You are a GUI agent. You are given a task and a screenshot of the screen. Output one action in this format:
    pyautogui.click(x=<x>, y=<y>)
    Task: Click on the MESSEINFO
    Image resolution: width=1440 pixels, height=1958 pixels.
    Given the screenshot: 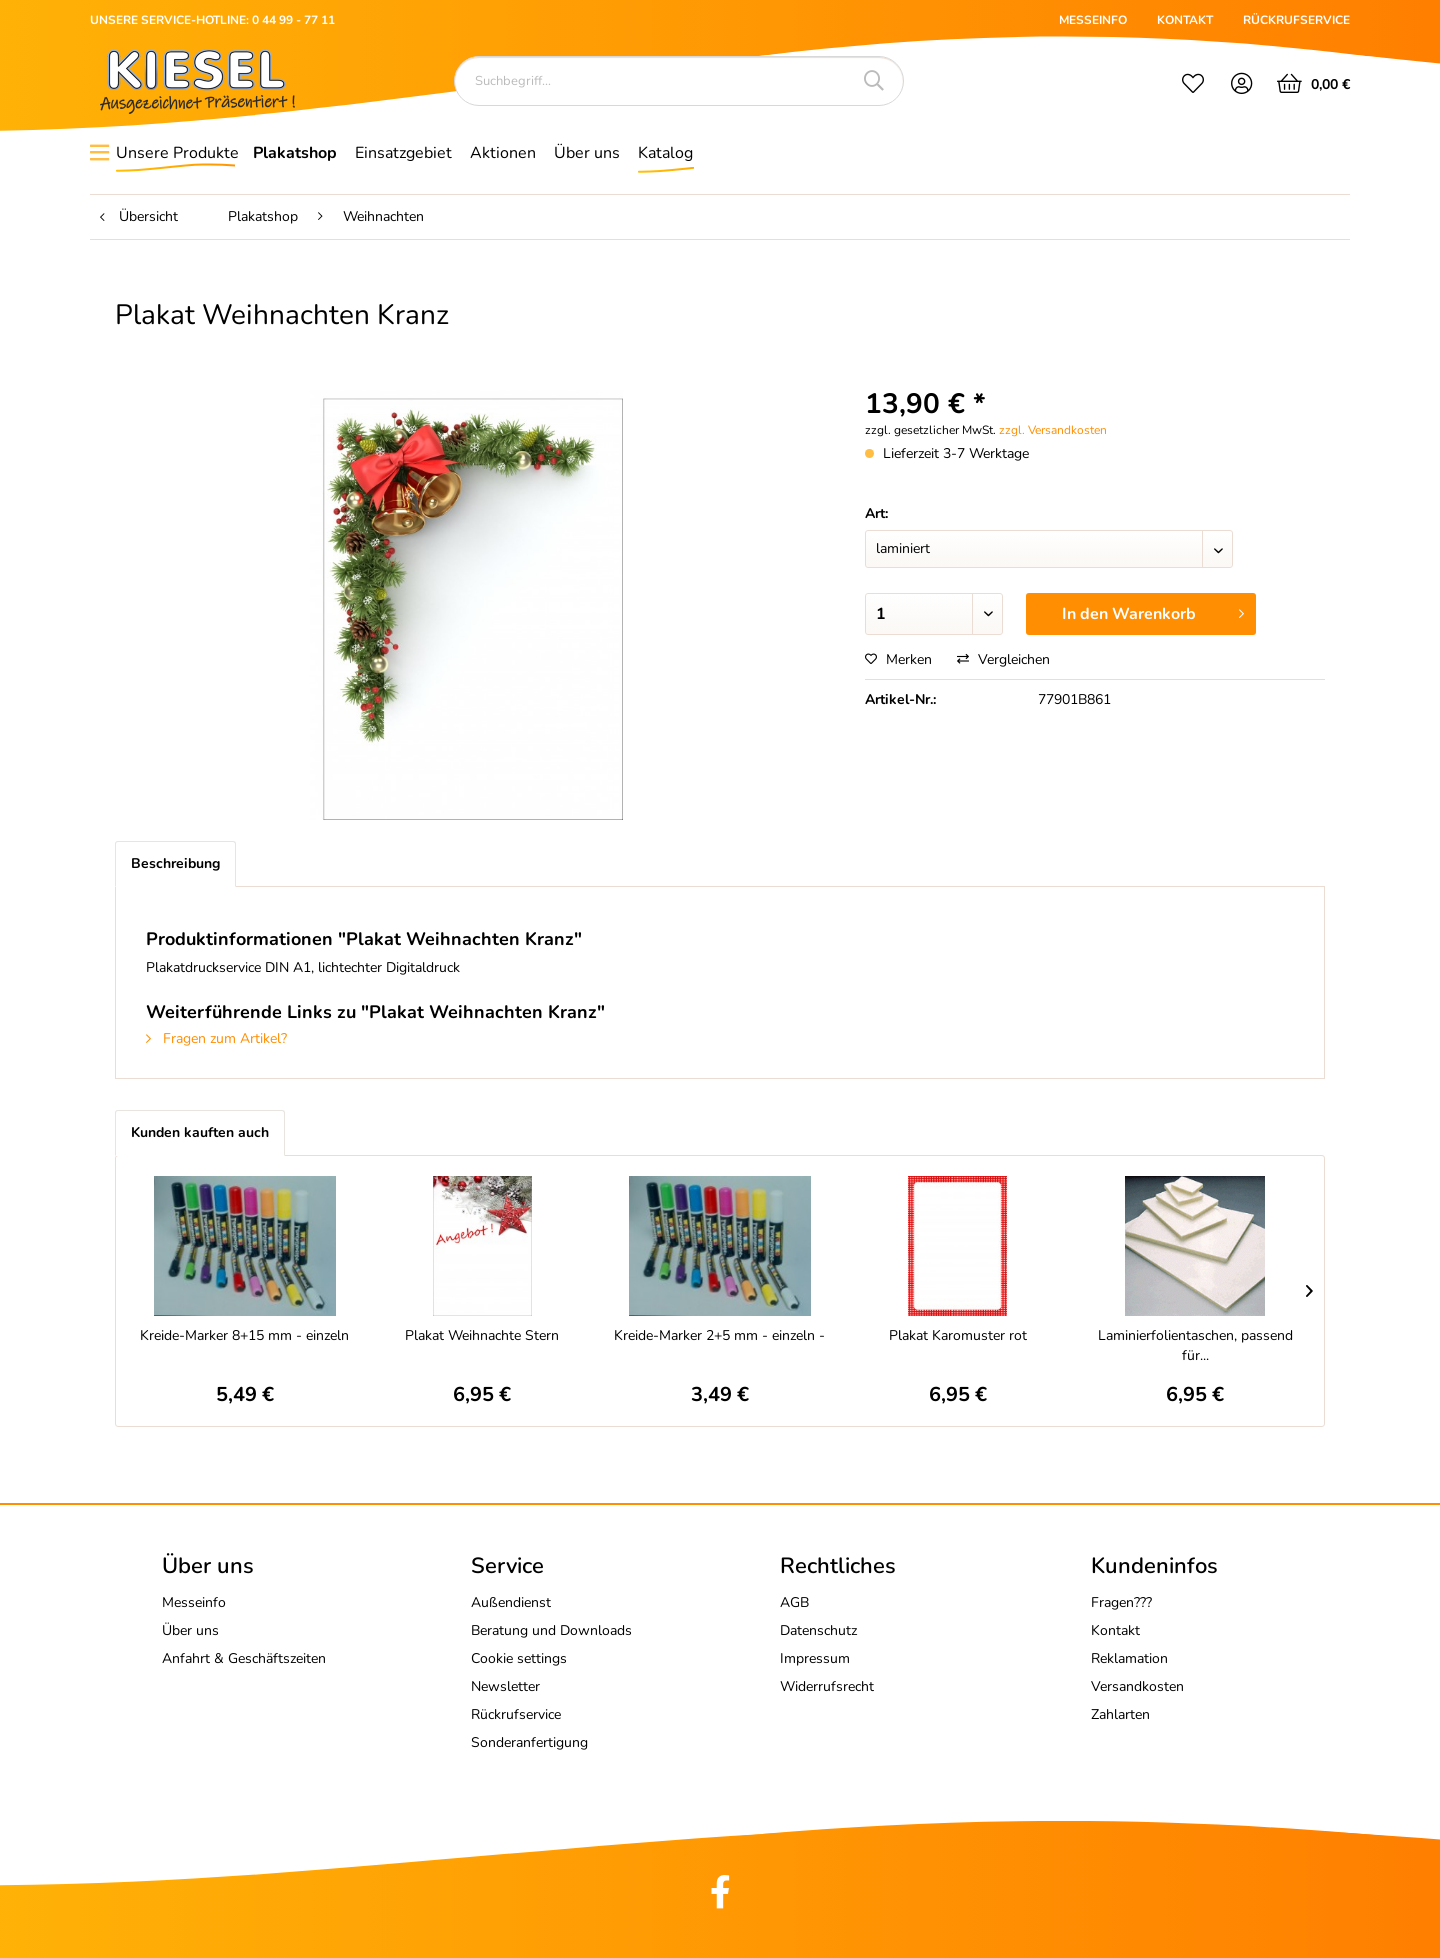 What is the action you would take?
    pyautogui.click(x=1093, y=20)
    